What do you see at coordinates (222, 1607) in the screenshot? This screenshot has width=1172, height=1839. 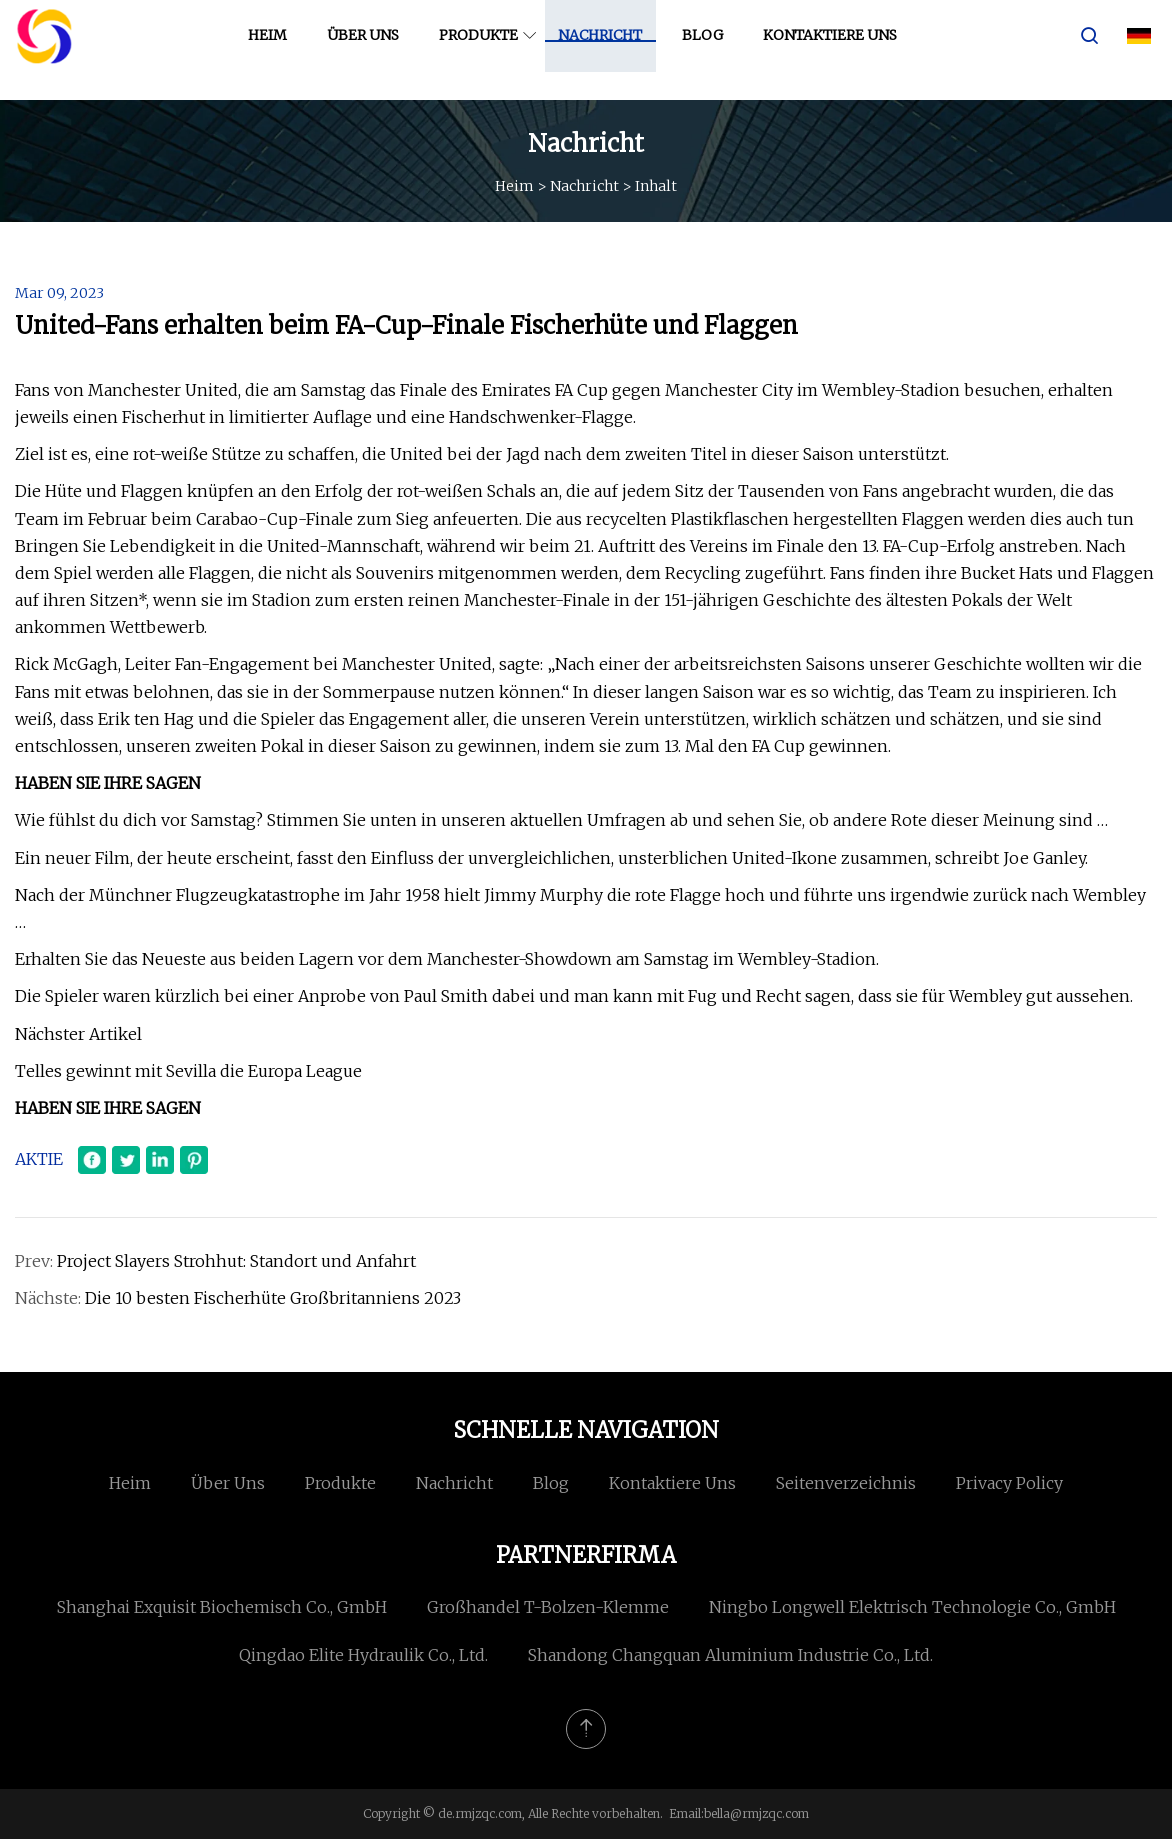 I see `Shanghai Exquisit Biochemisch Co., GmbH` at bounding box center [222, 1607].